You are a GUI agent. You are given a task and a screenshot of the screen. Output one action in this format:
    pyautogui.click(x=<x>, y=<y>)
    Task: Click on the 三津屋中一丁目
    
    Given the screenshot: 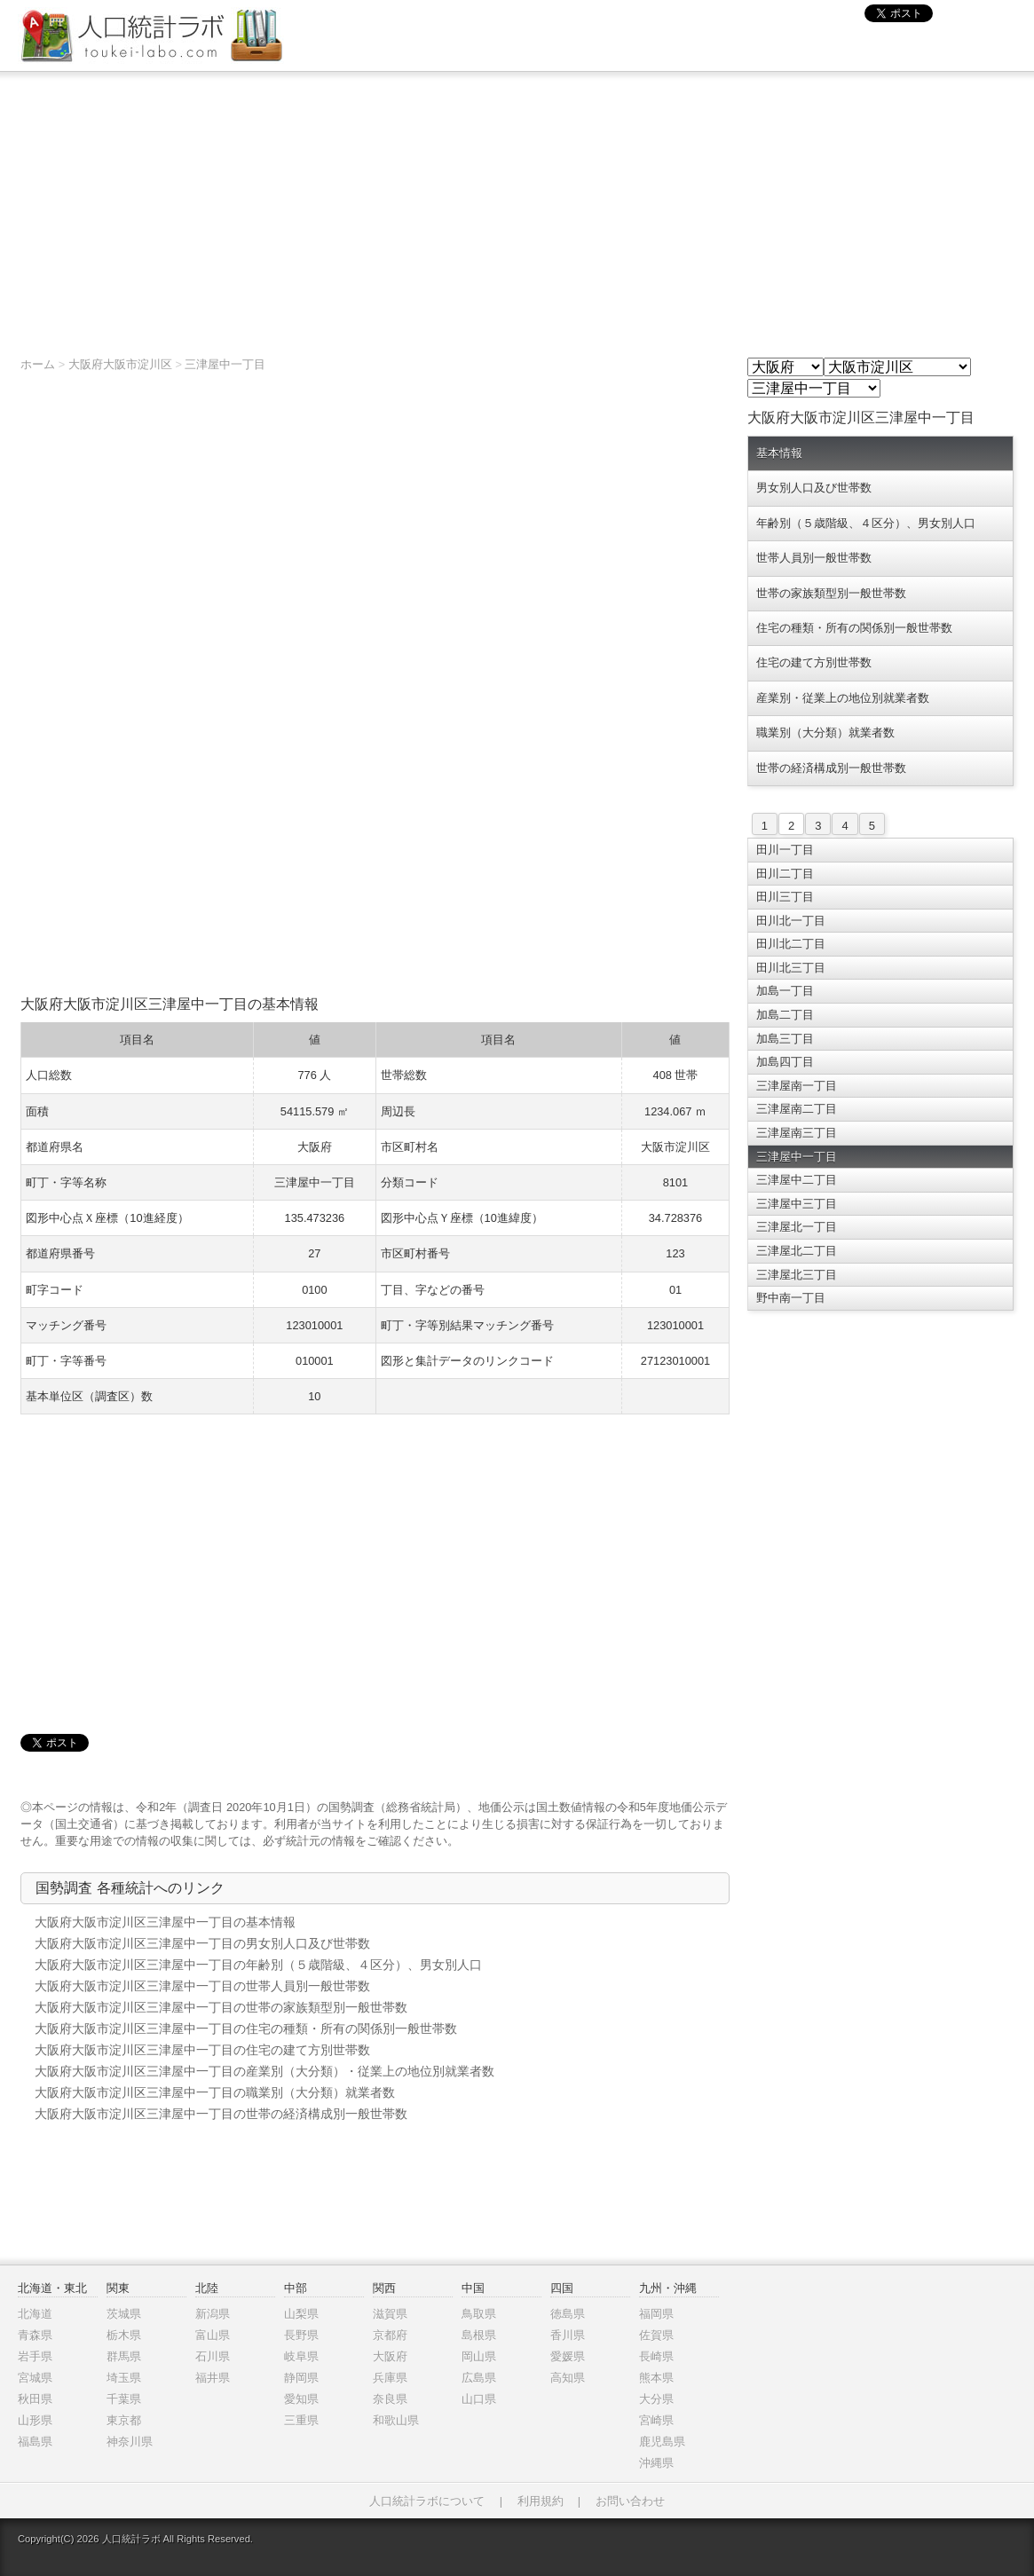 What is the action you would take?
    pyautogui.click(x=225, y=364)
    